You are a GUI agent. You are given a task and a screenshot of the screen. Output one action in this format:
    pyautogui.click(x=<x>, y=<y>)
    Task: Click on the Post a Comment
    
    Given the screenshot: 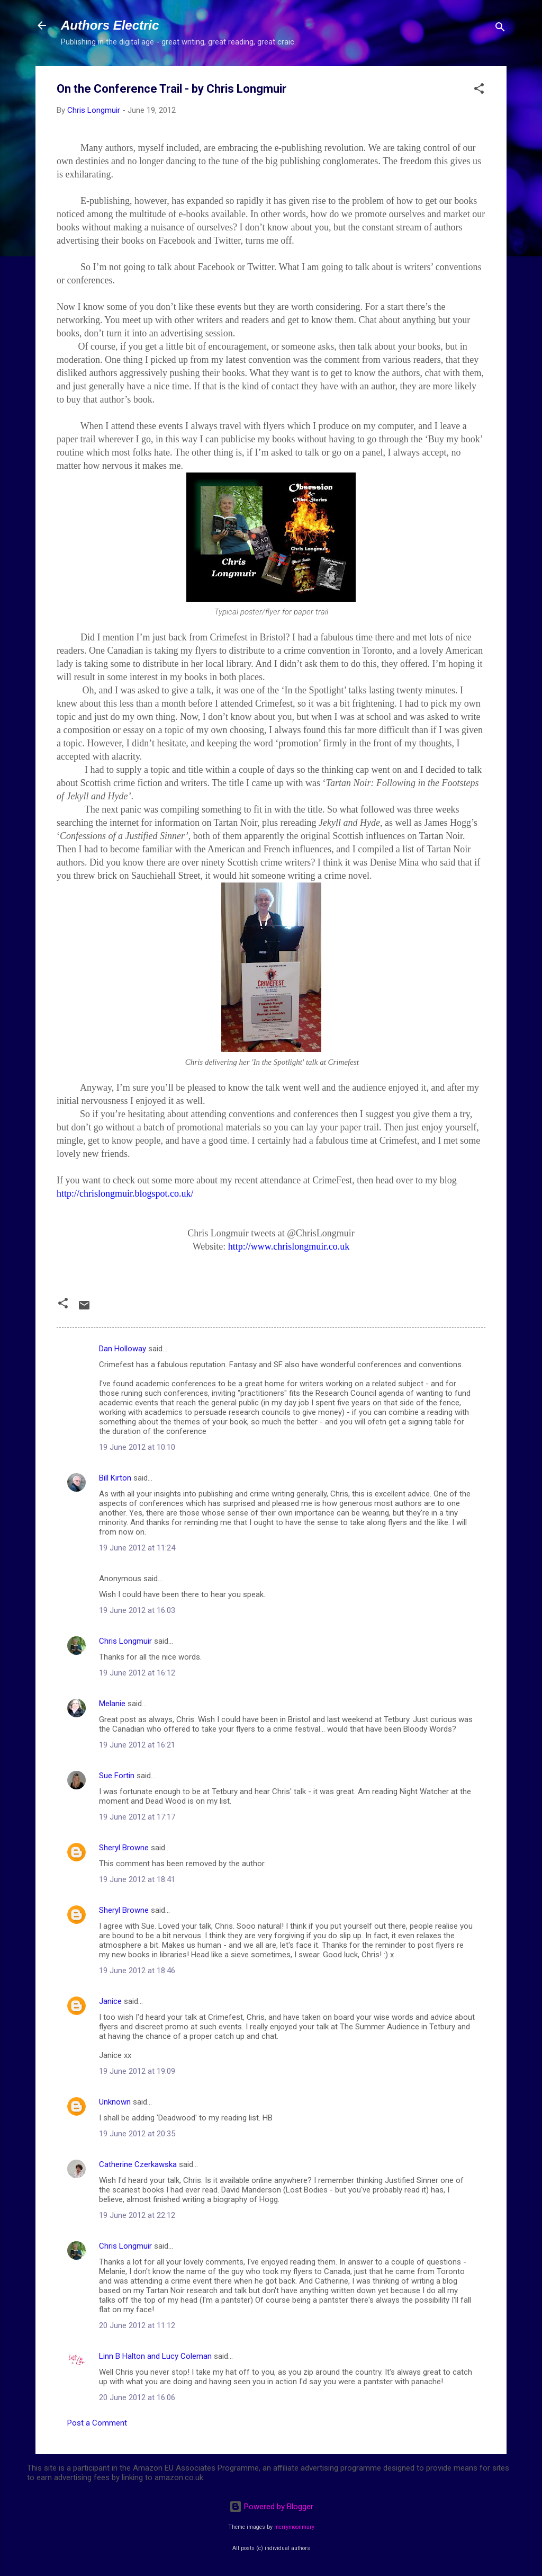 What is the action you would take?
    pyautogui.click(x=97, y=2423)
    